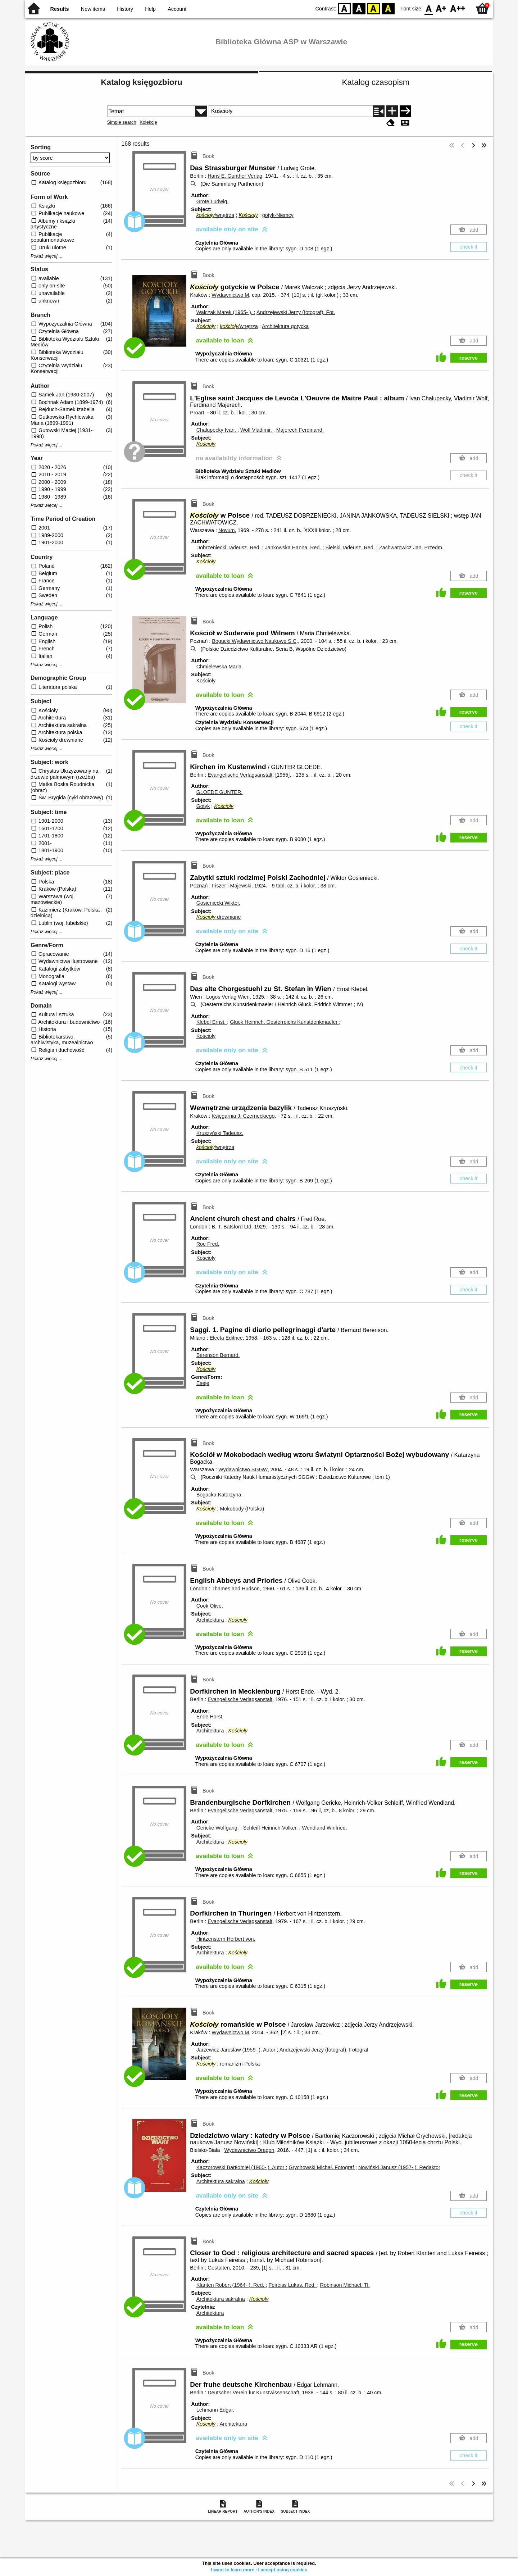 The height and width of the screenshot is (2576, 518). Describe the element at coordinates (219, 666) in the screenshot. I see `Chmielewska Maria.` at that location.